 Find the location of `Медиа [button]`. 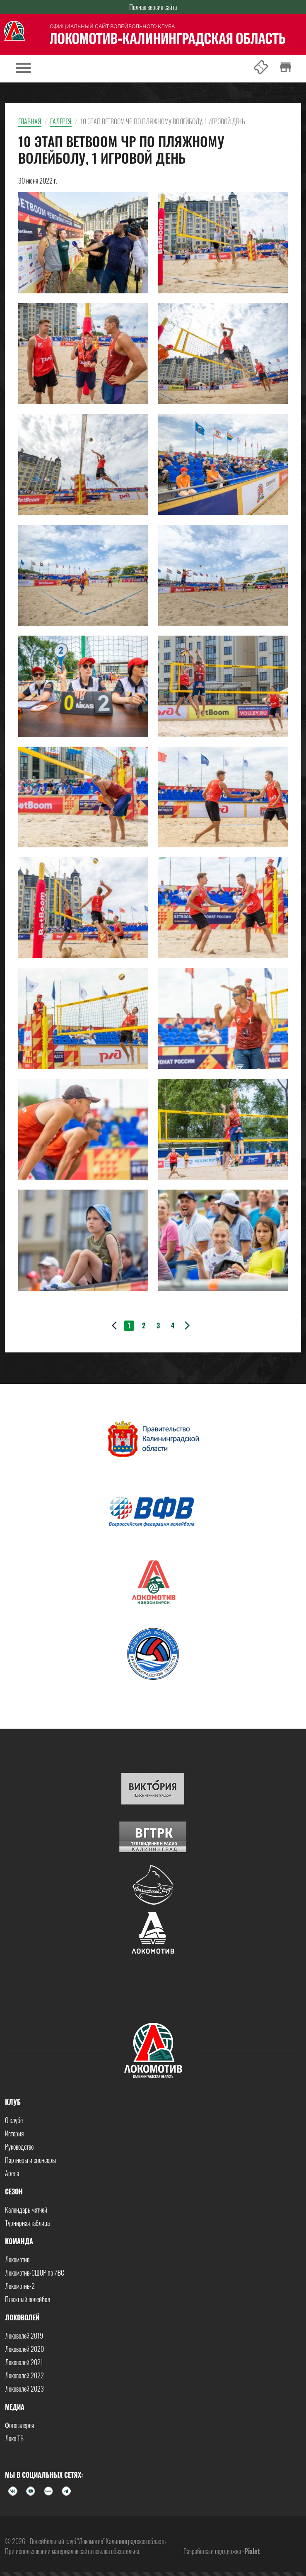

Медиа [button] is located at coordinates (14, 2407).